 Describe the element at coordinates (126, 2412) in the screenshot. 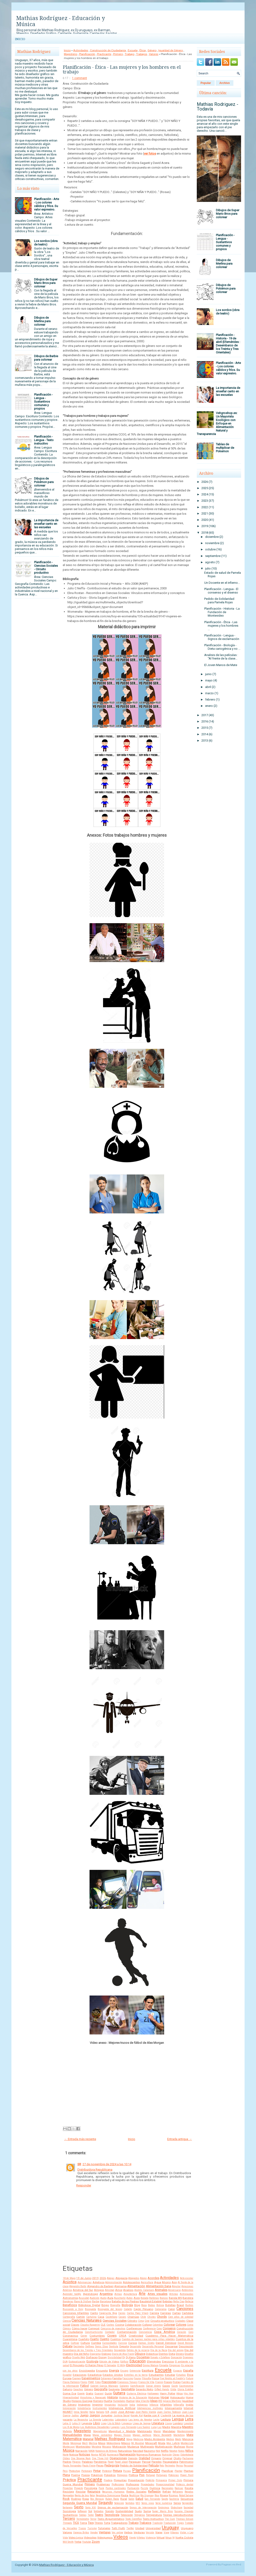

I see `José Artigas` at that location.